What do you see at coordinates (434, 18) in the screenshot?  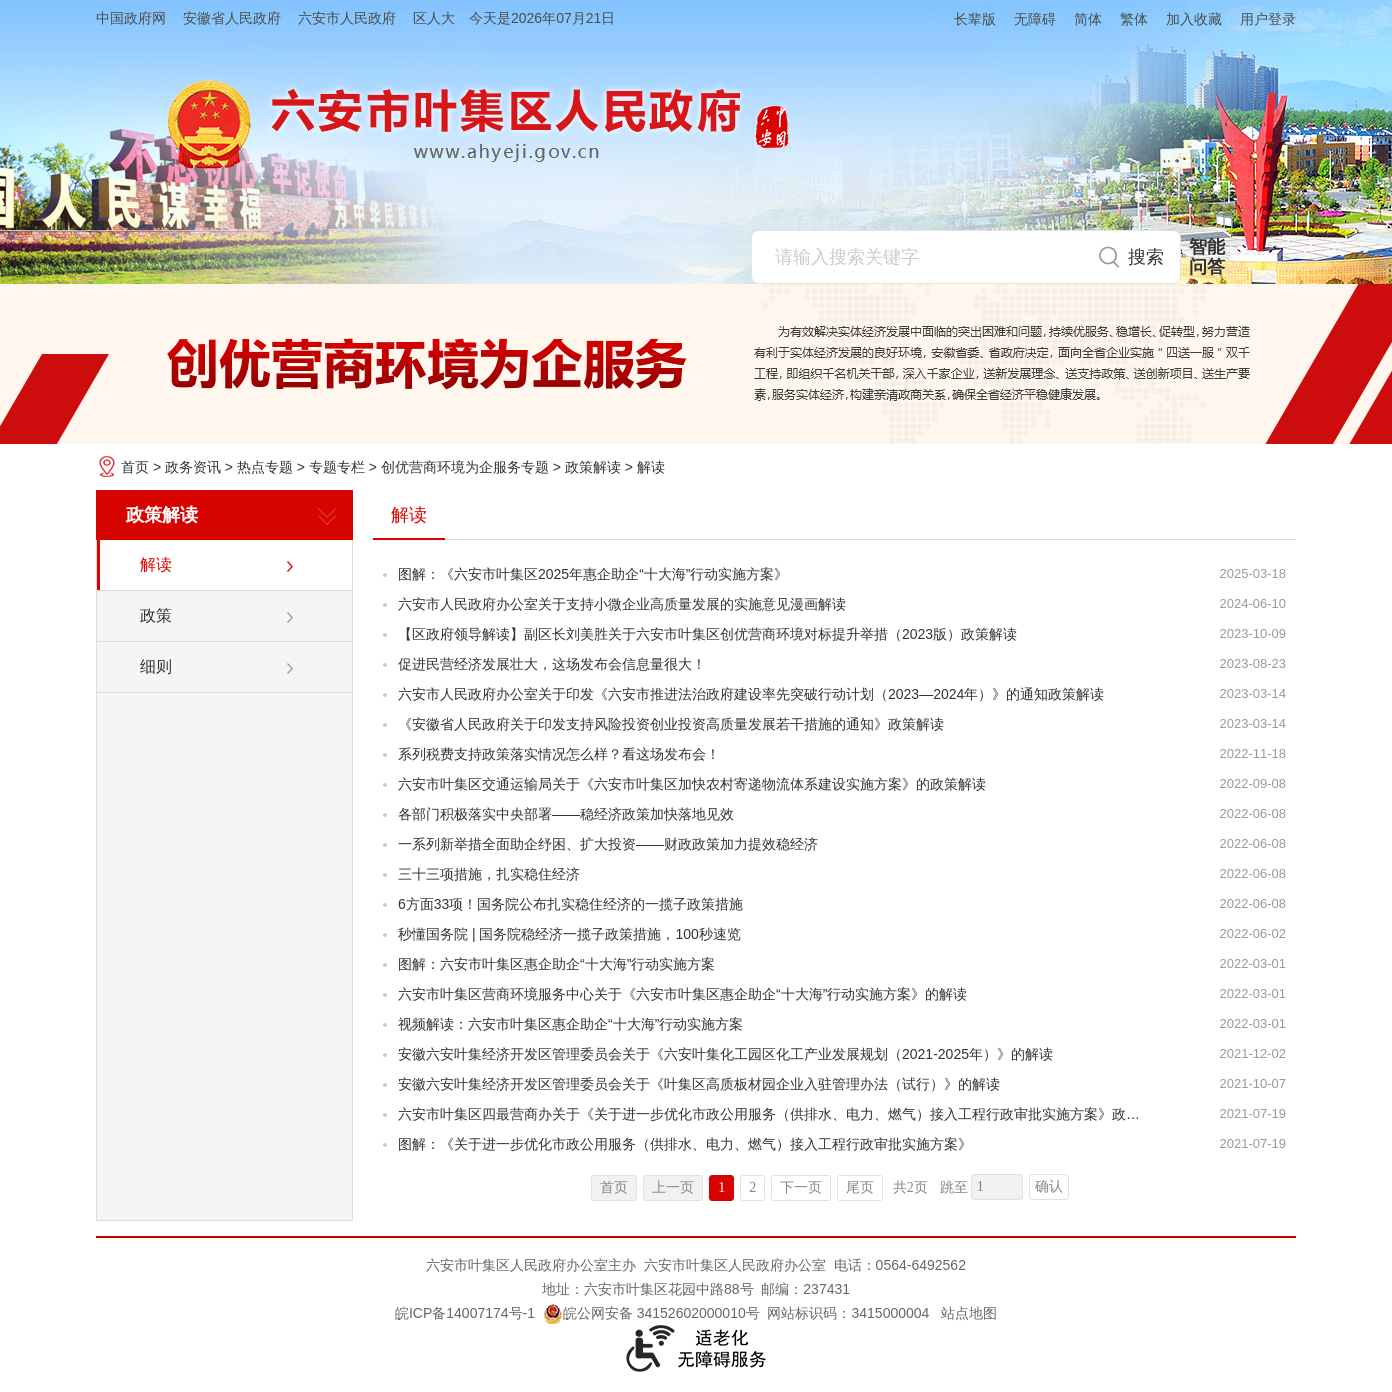 I see `区人大` at bounding box center [434, 18].